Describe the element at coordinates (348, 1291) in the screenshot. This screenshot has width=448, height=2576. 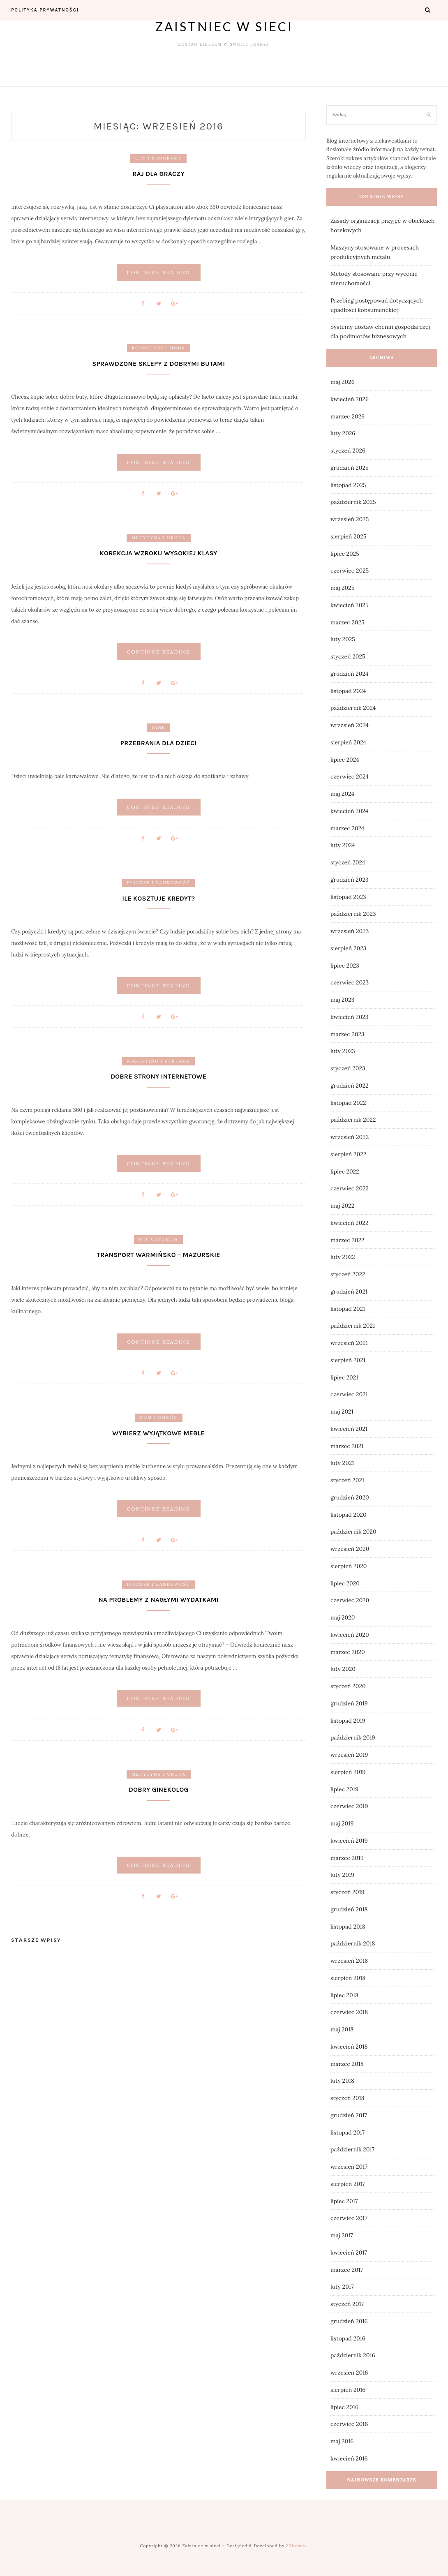
I see `grudzień 2021` at that location.